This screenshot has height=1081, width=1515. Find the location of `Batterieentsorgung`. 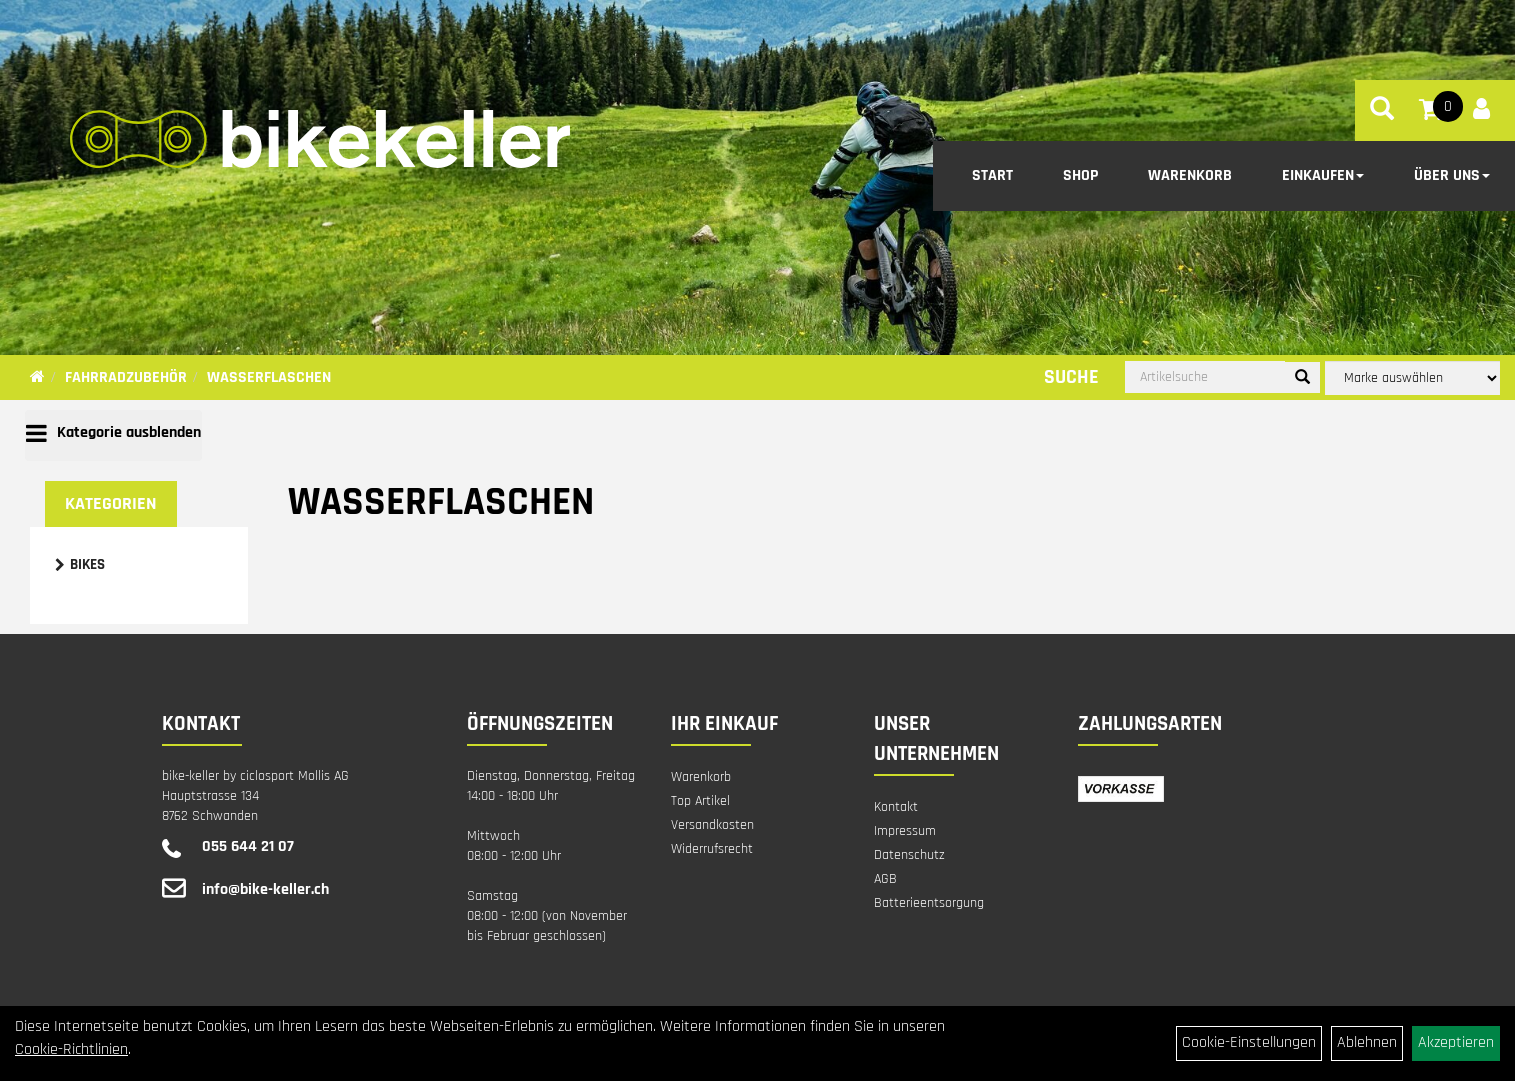

Batterieentsorgung is located at coordinates (929, 903).